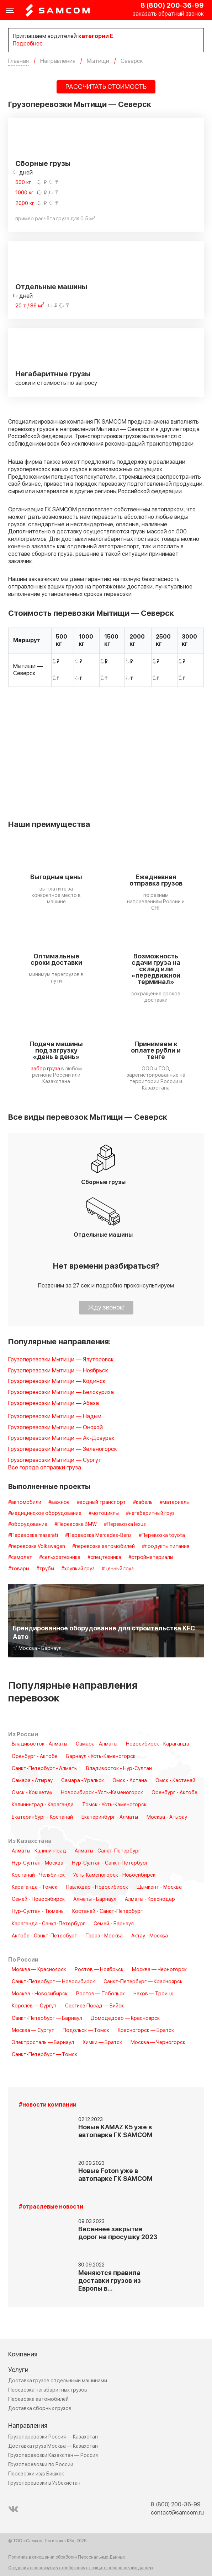  What do you see at coordinates (96, 1744) in the screenshot?
I see `Самара - Алматы` at bounding box center [96, 1744].